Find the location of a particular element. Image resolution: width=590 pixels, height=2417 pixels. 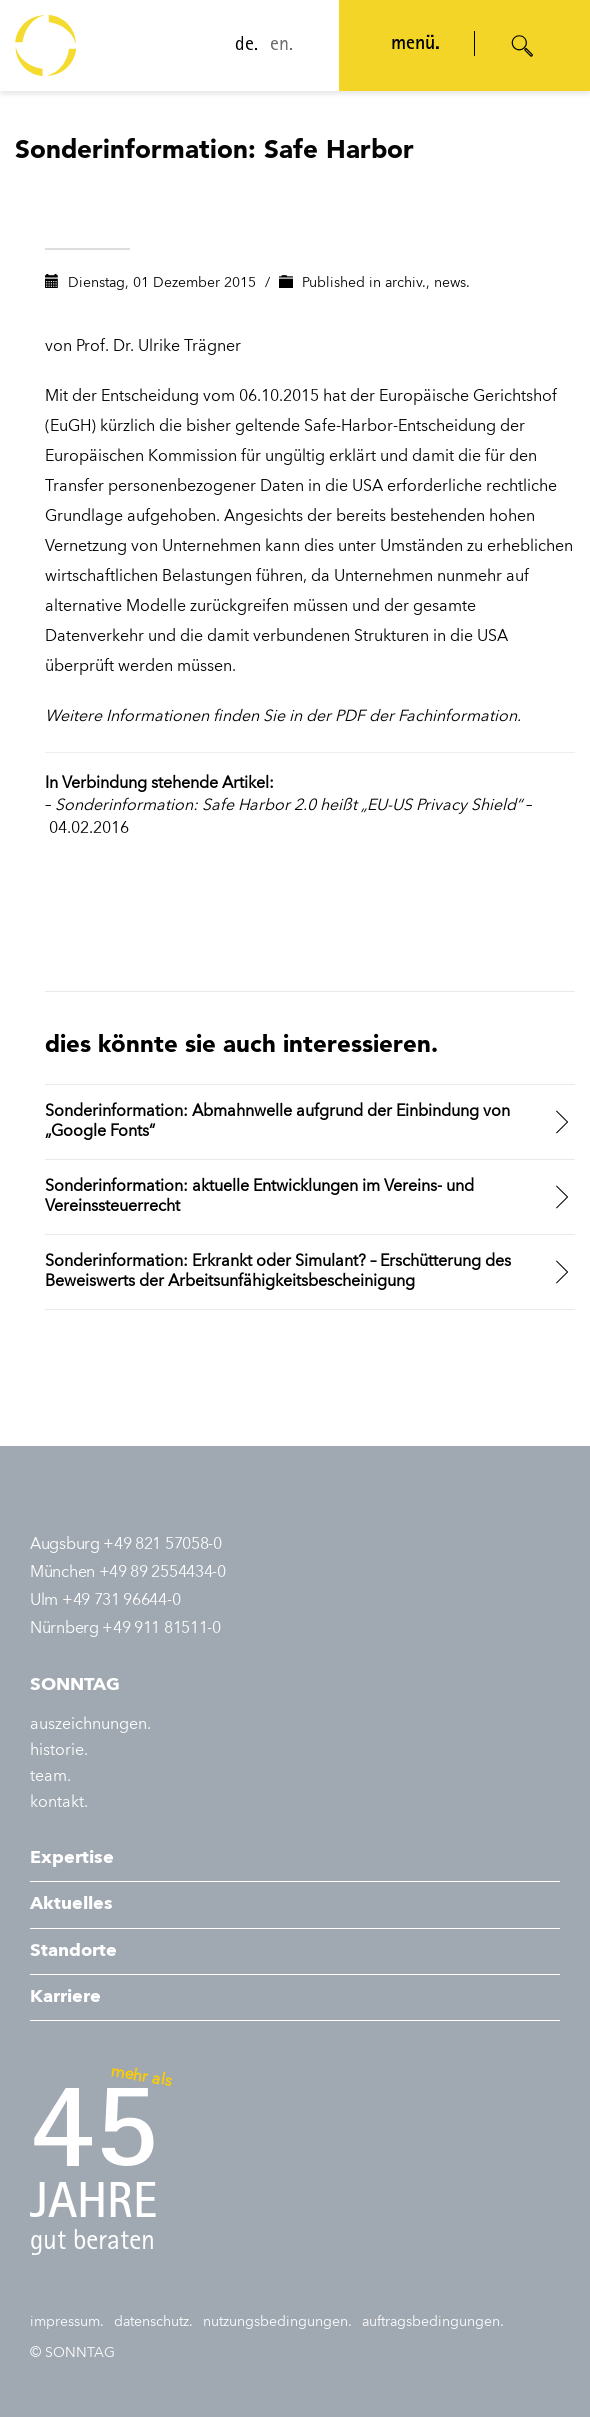

auszeichnungen. is located at coordinates (90, 1725).